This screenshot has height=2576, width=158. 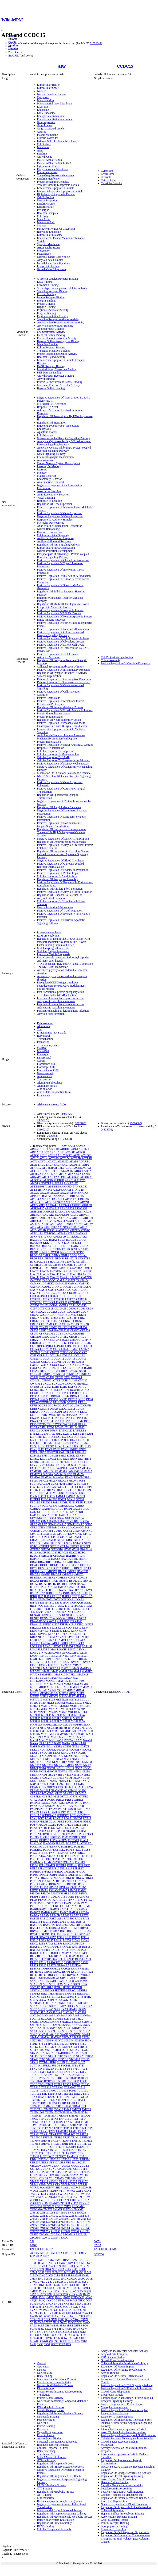 I want to click on COL4A1, so click(x=47, y=1358).